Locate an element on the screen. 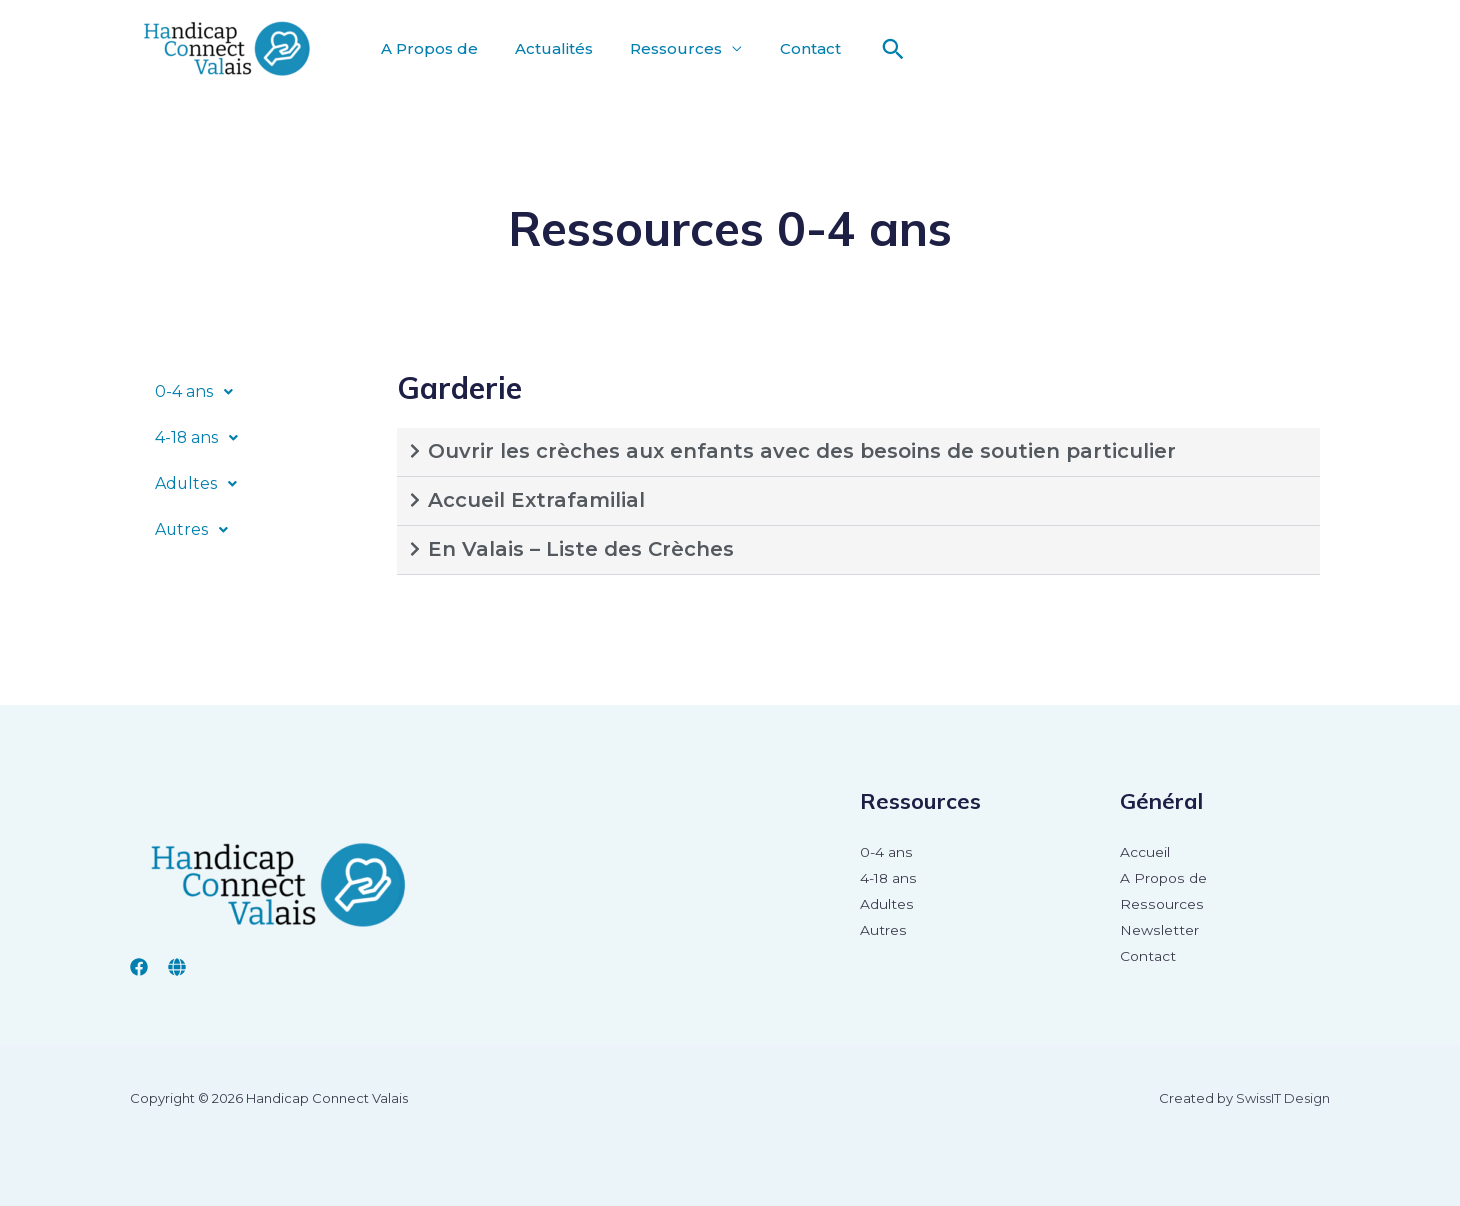 The height and width of the screenshot is (1206, 1460). A Propos de is located at coordinates (426, 48).